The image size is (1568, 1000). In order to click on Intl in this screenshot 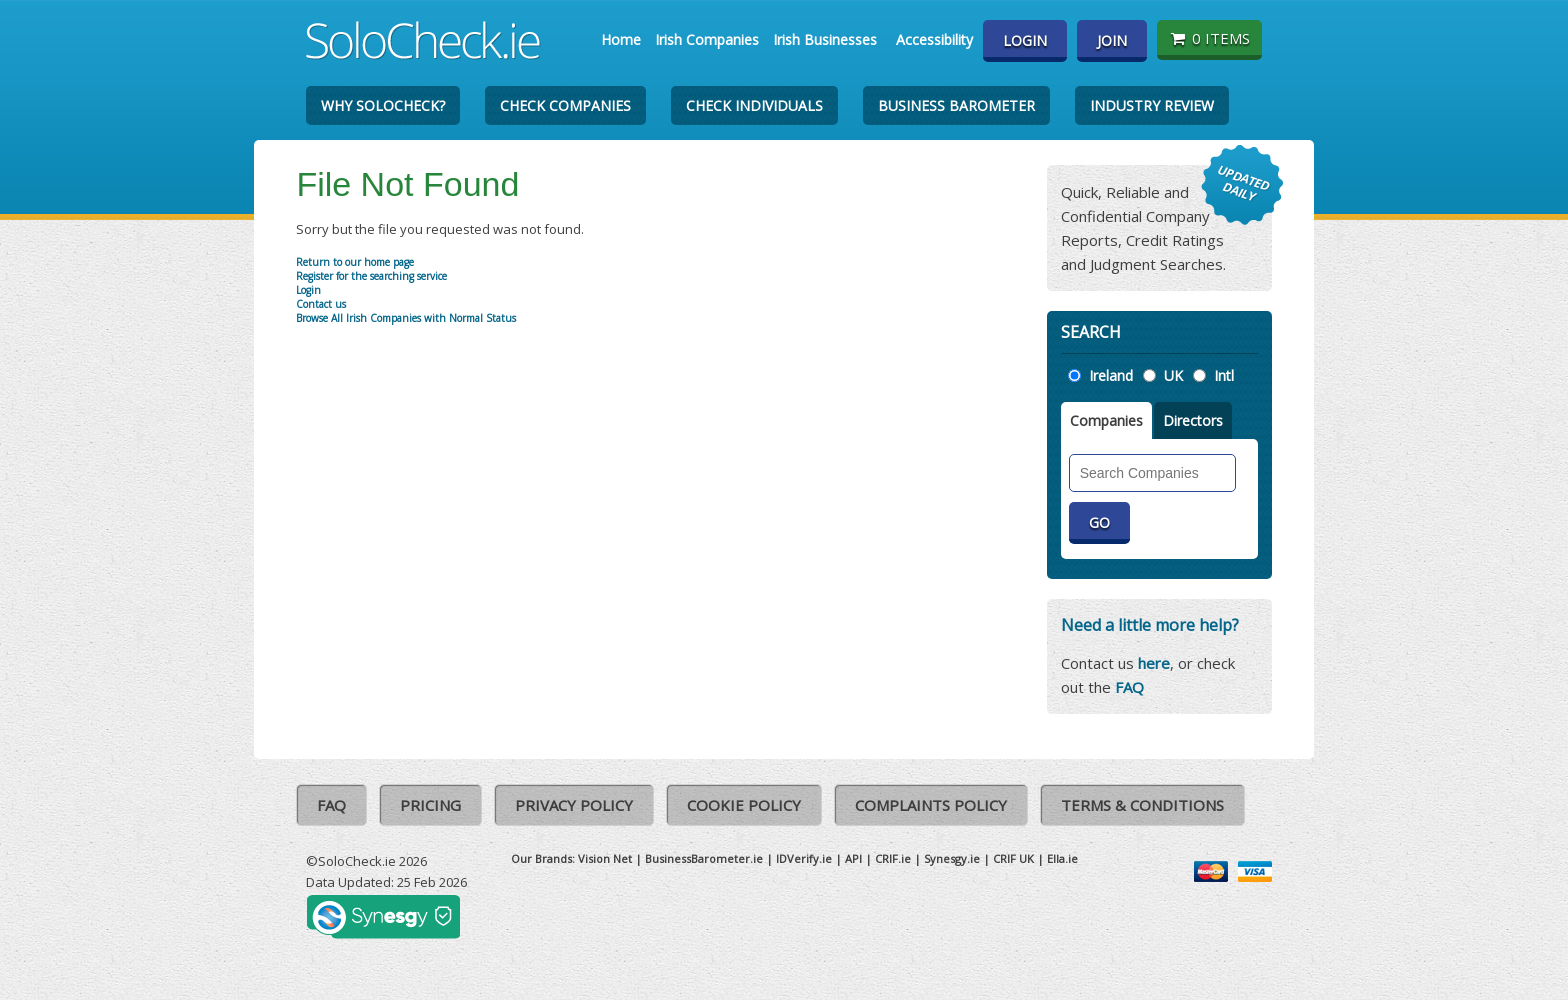, I will do `click(1224, 375)`.